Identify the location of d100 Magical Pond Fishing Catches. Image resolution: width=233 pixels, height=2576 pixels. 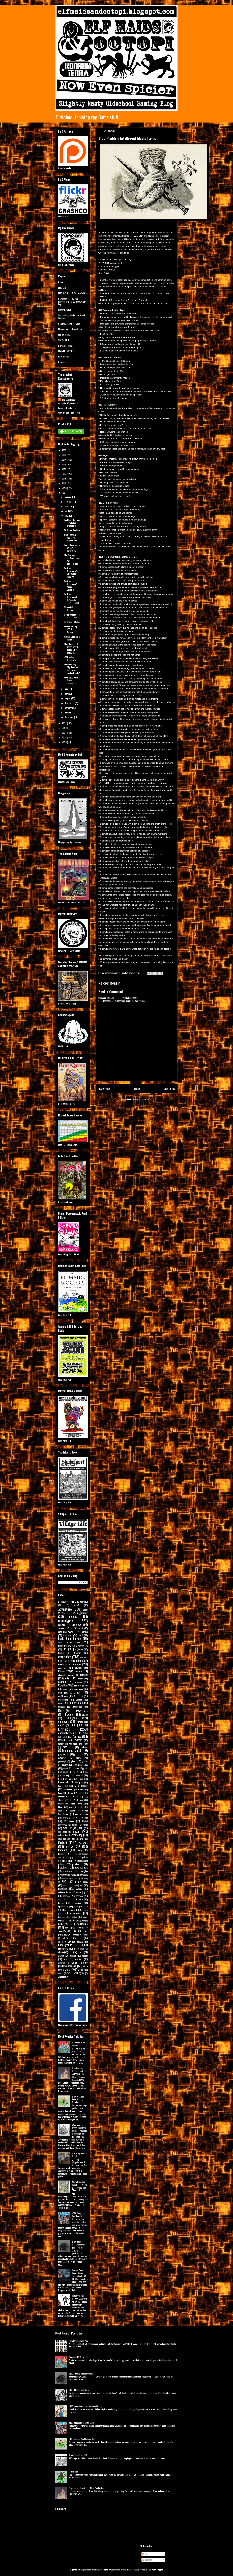
(78, 2099).